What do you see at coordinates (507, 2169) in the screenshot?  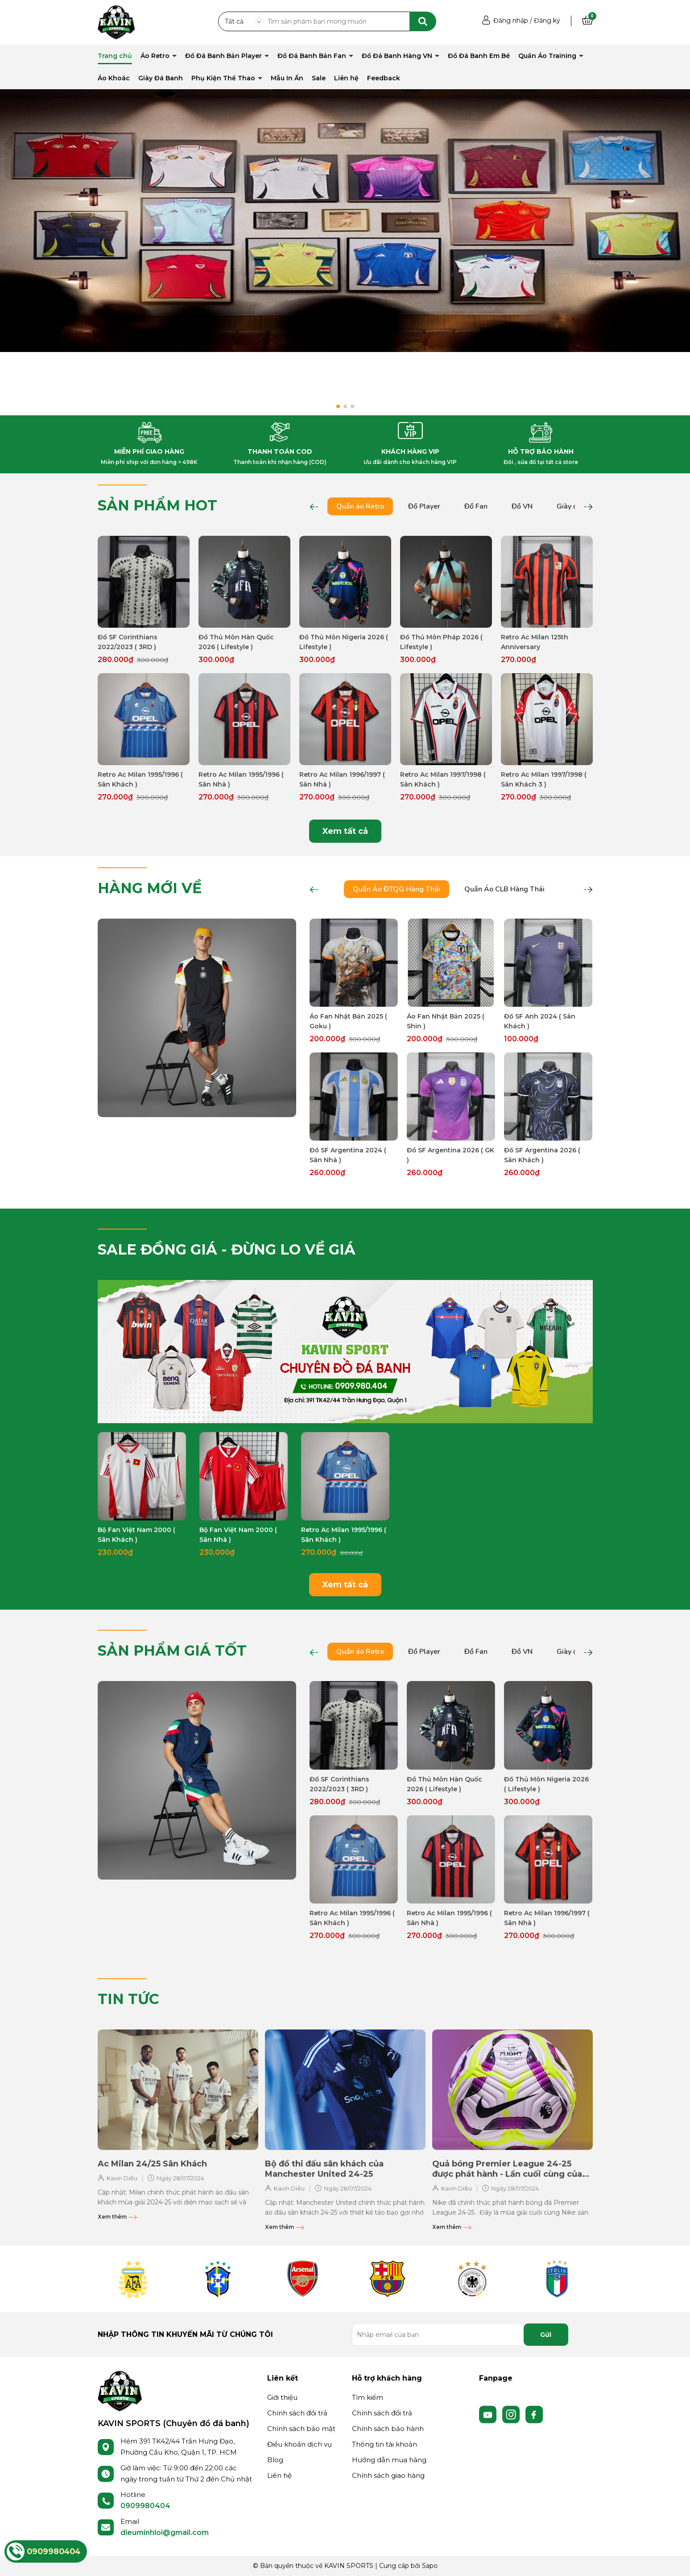 I see `Quả bóng Premier League 24-25 được phát hành - Lần cuối cùng của Nike` at bounding box center [507, 2169].